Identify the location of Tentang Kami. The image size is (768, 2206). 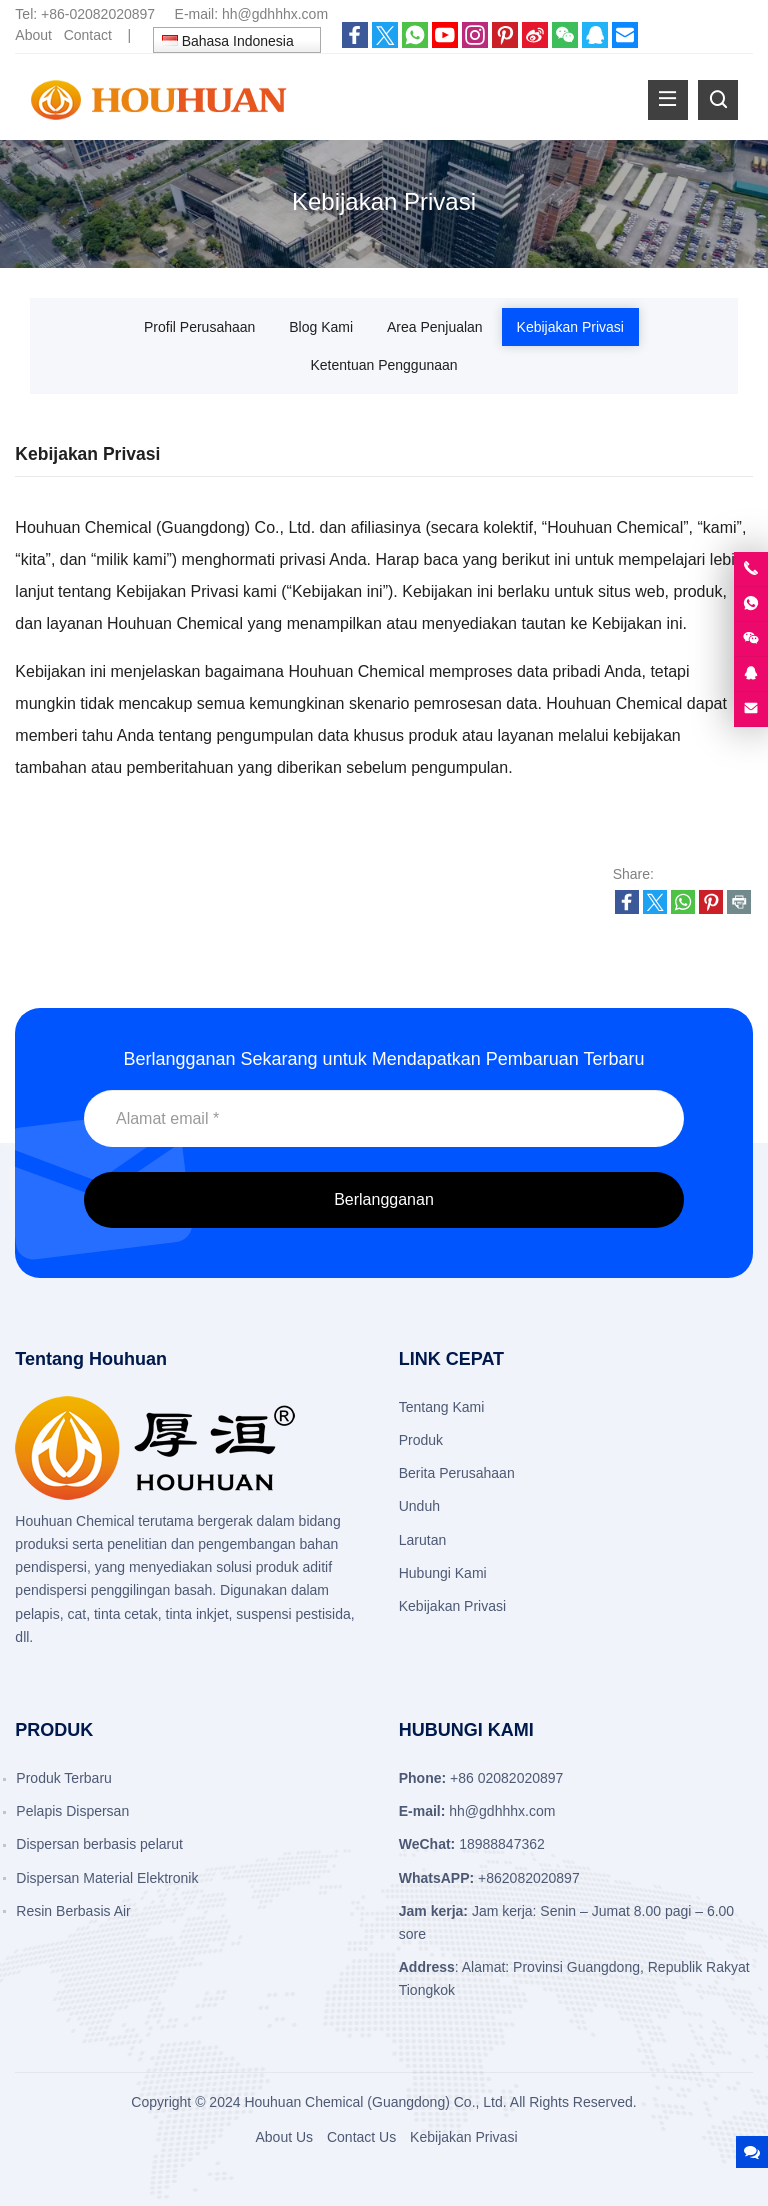
(442, 1407).